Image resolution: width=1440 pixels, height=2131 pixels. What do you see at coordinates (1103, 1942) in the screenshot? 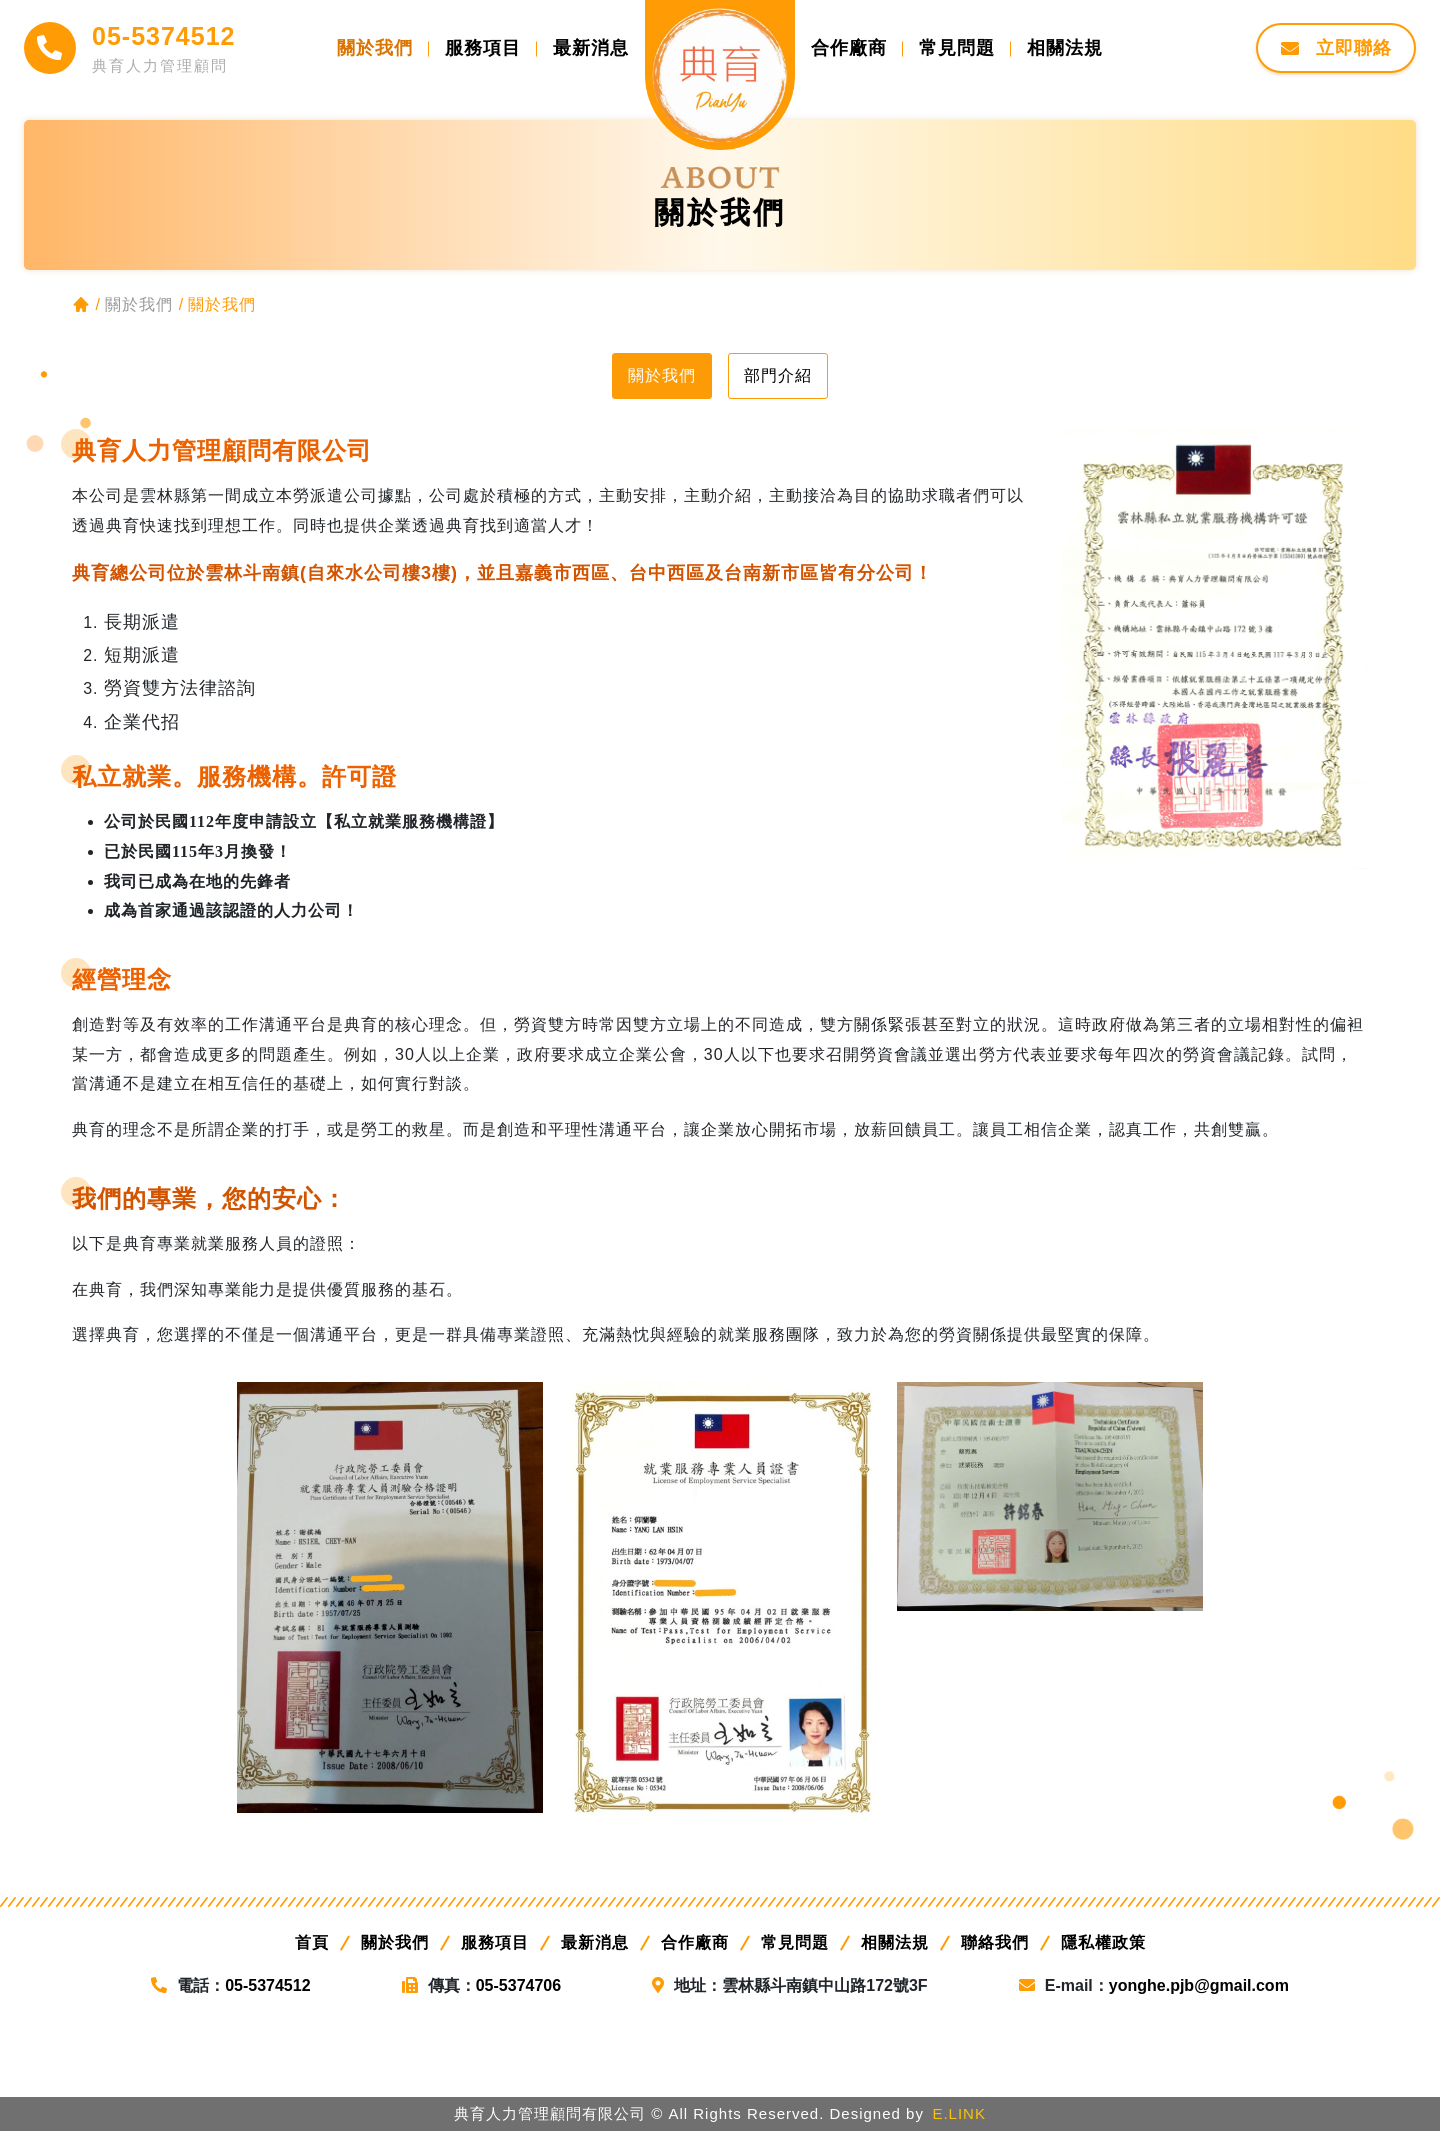
I see `隱私權政策` at bounding box center [1103, 1942].